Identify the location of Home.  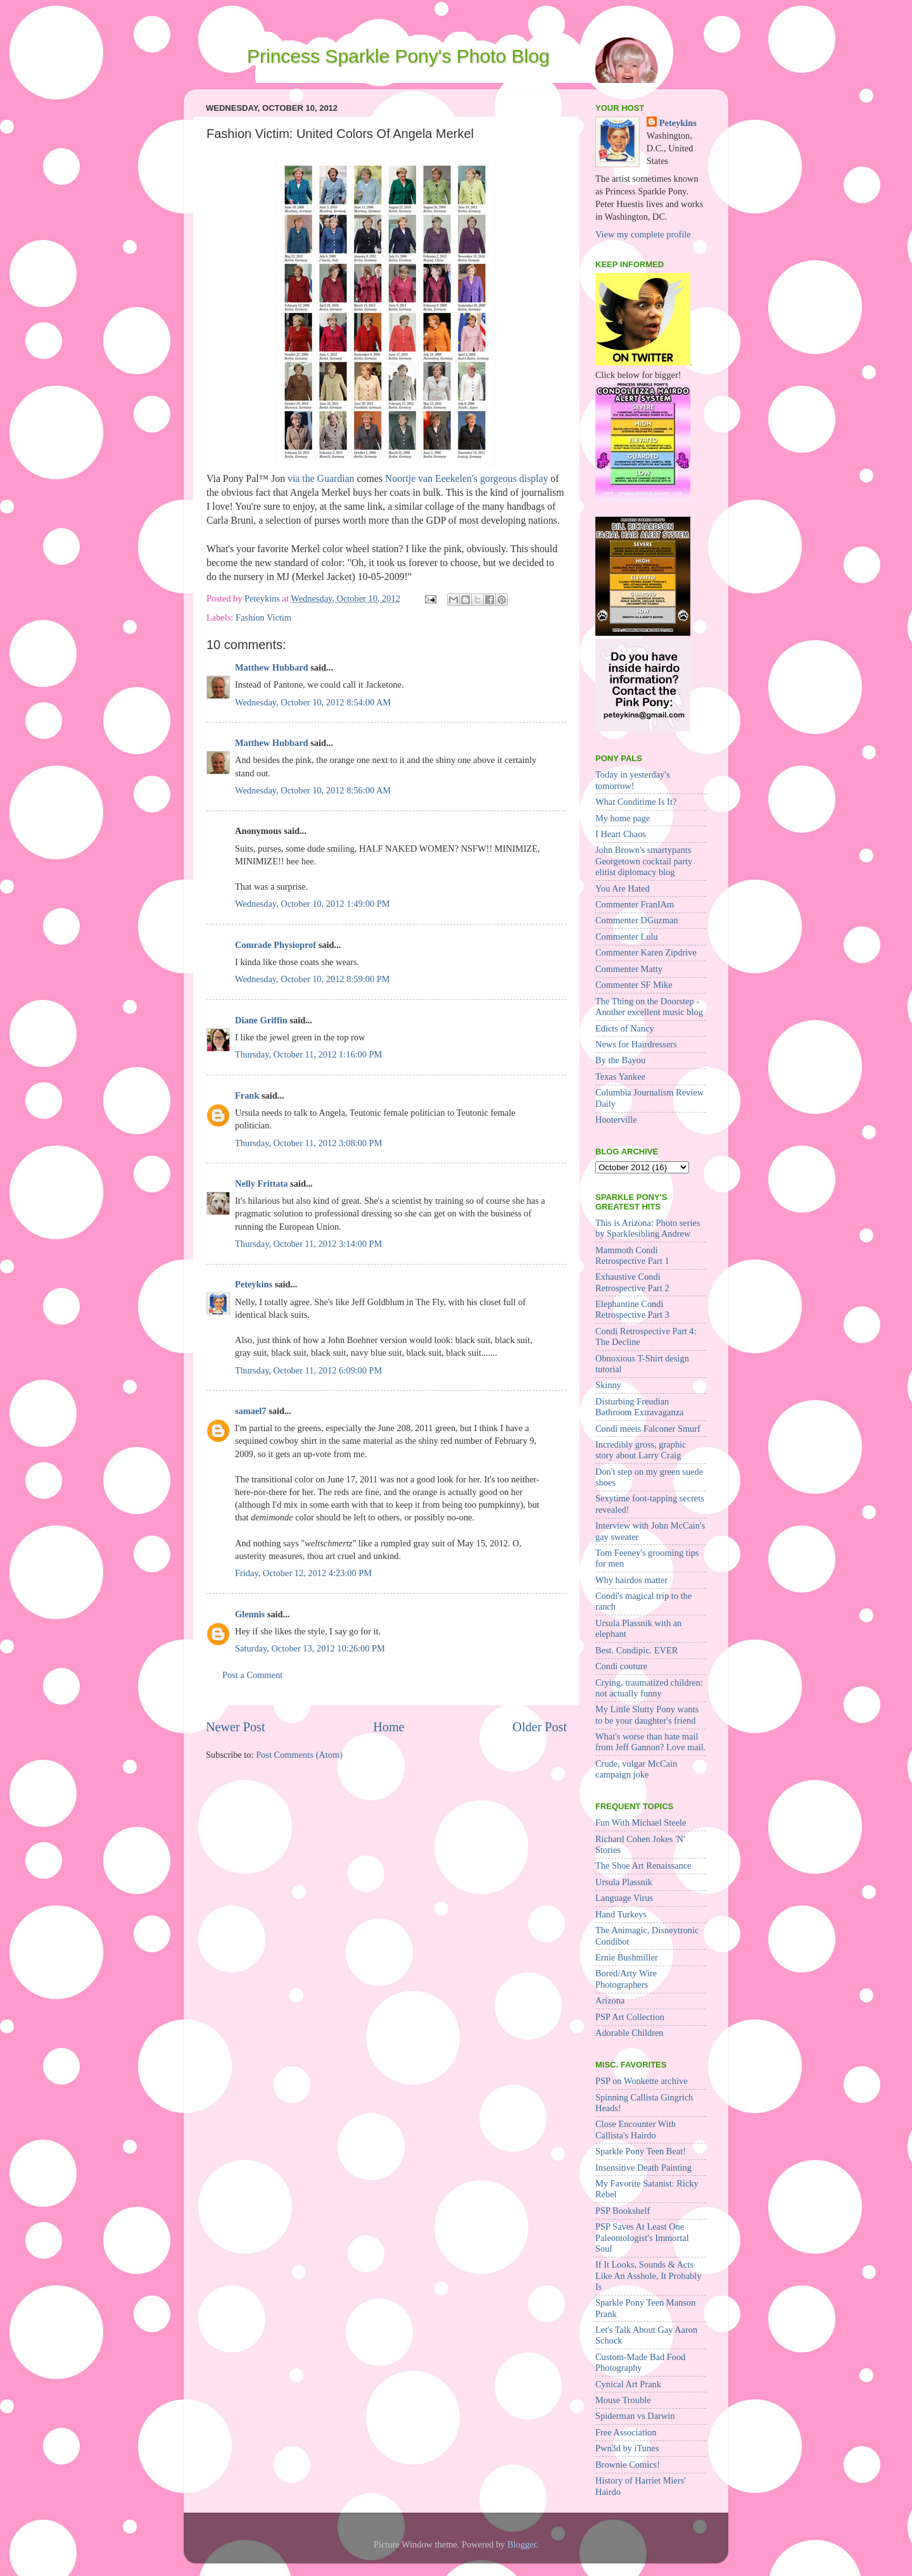
(388, 1727).